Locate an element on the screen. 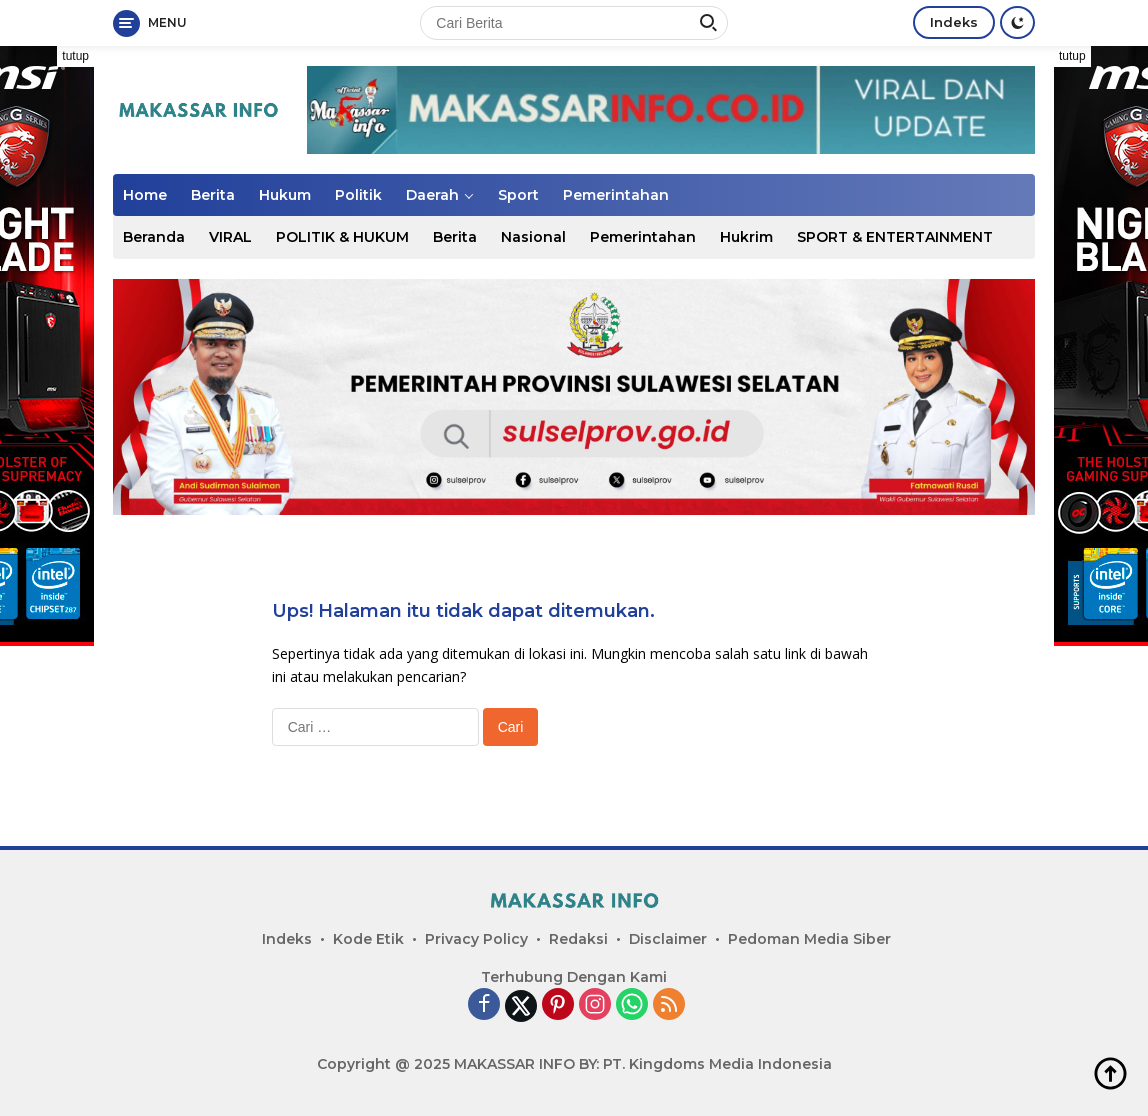  Sport is located at coordinates (518, 195).